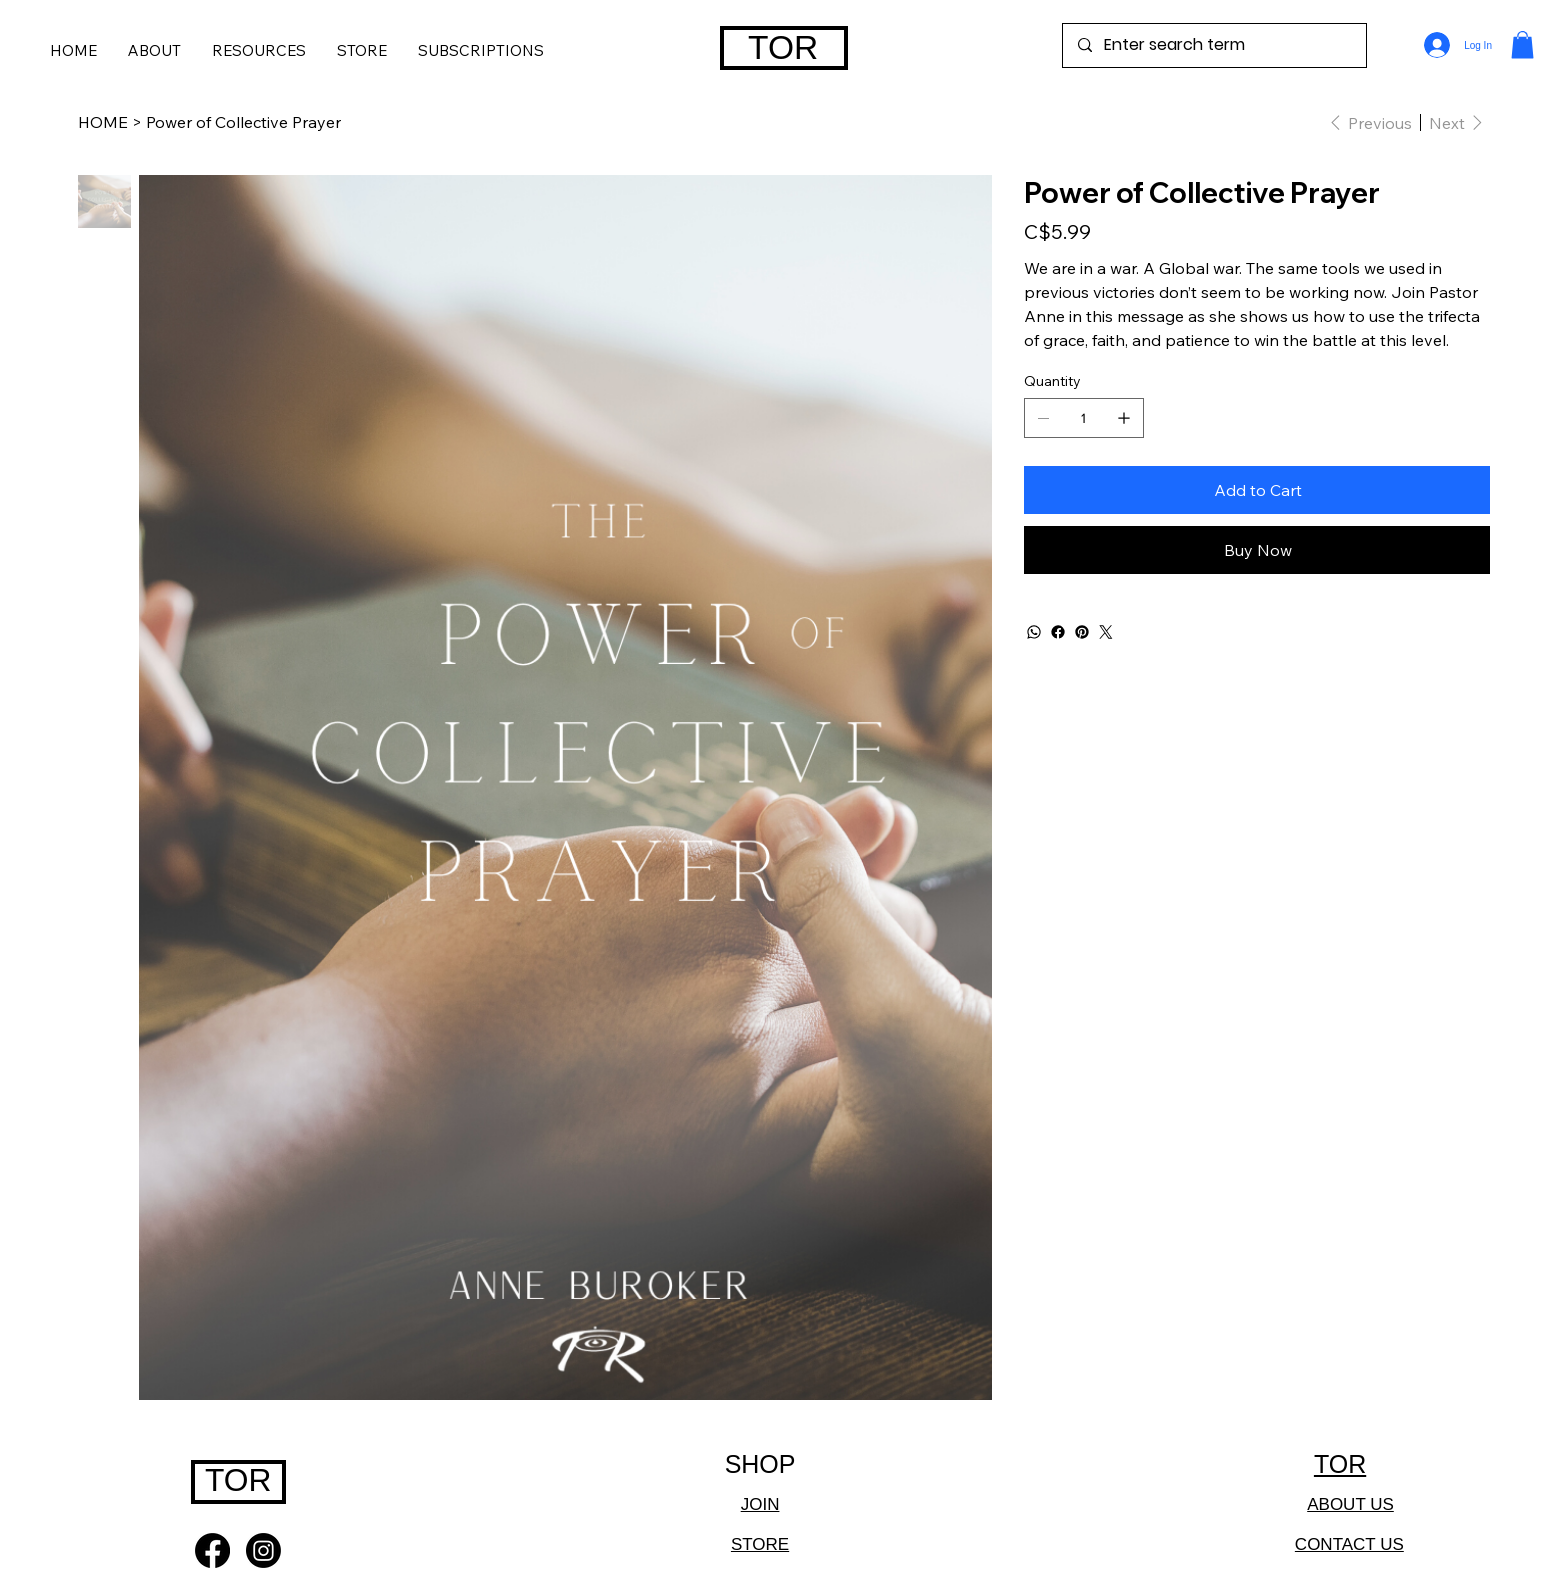 The height and width of the screenshot is (1574, 1568). What do you see at coordinates (1257, 490) in the screenshot?
I see `[Add to Cart]` at bounding box center [1257, 490].